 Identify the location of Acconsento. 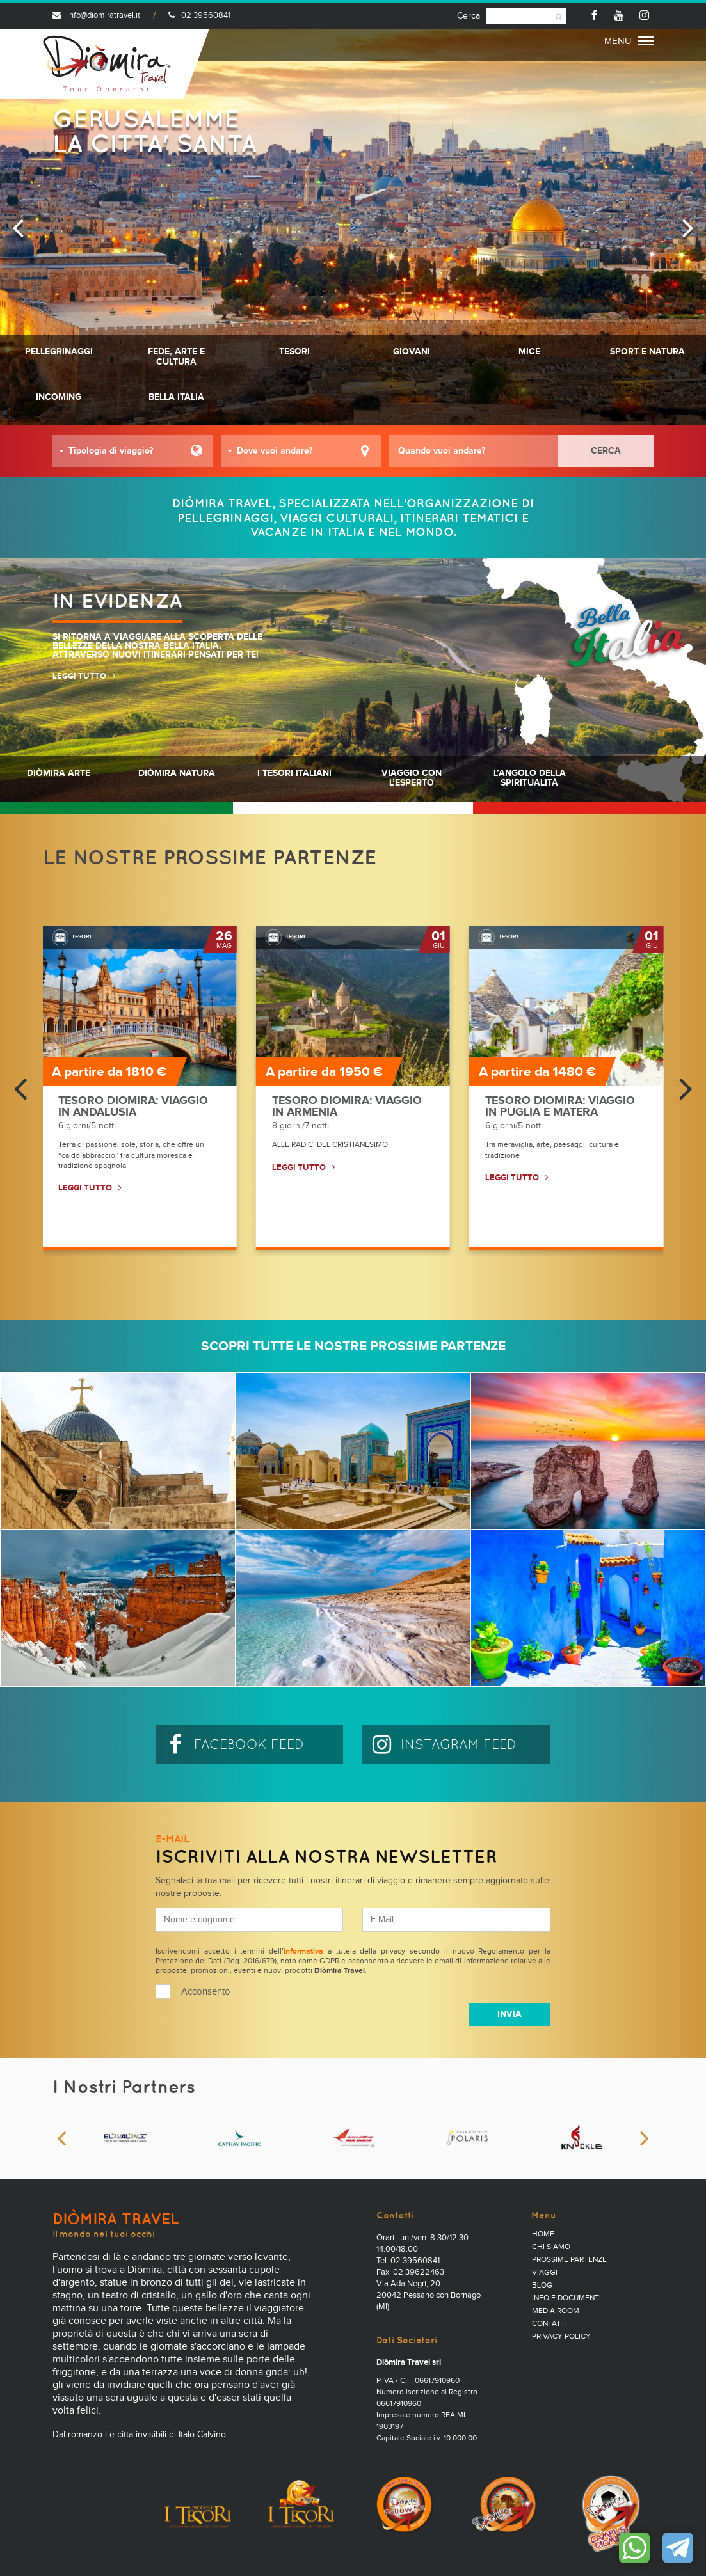
(205, 1991).